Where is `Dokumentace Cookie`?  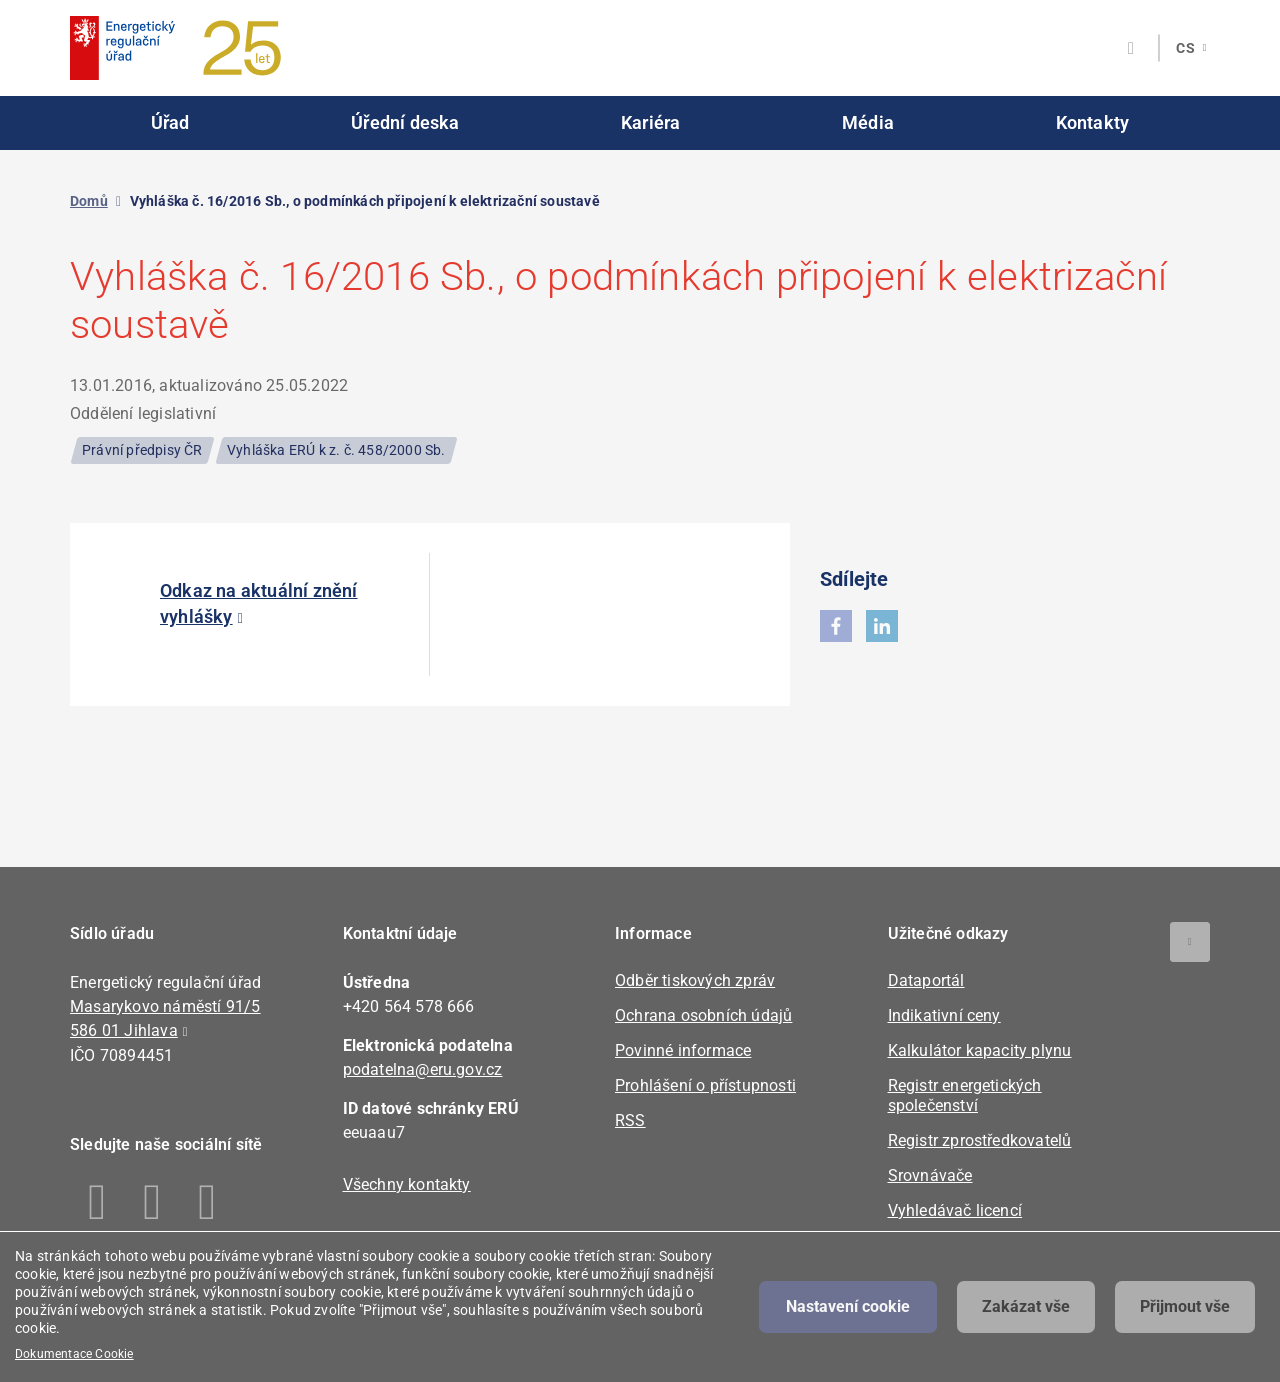
Dokumentace Cookie is located at coordinates (74, 1354).